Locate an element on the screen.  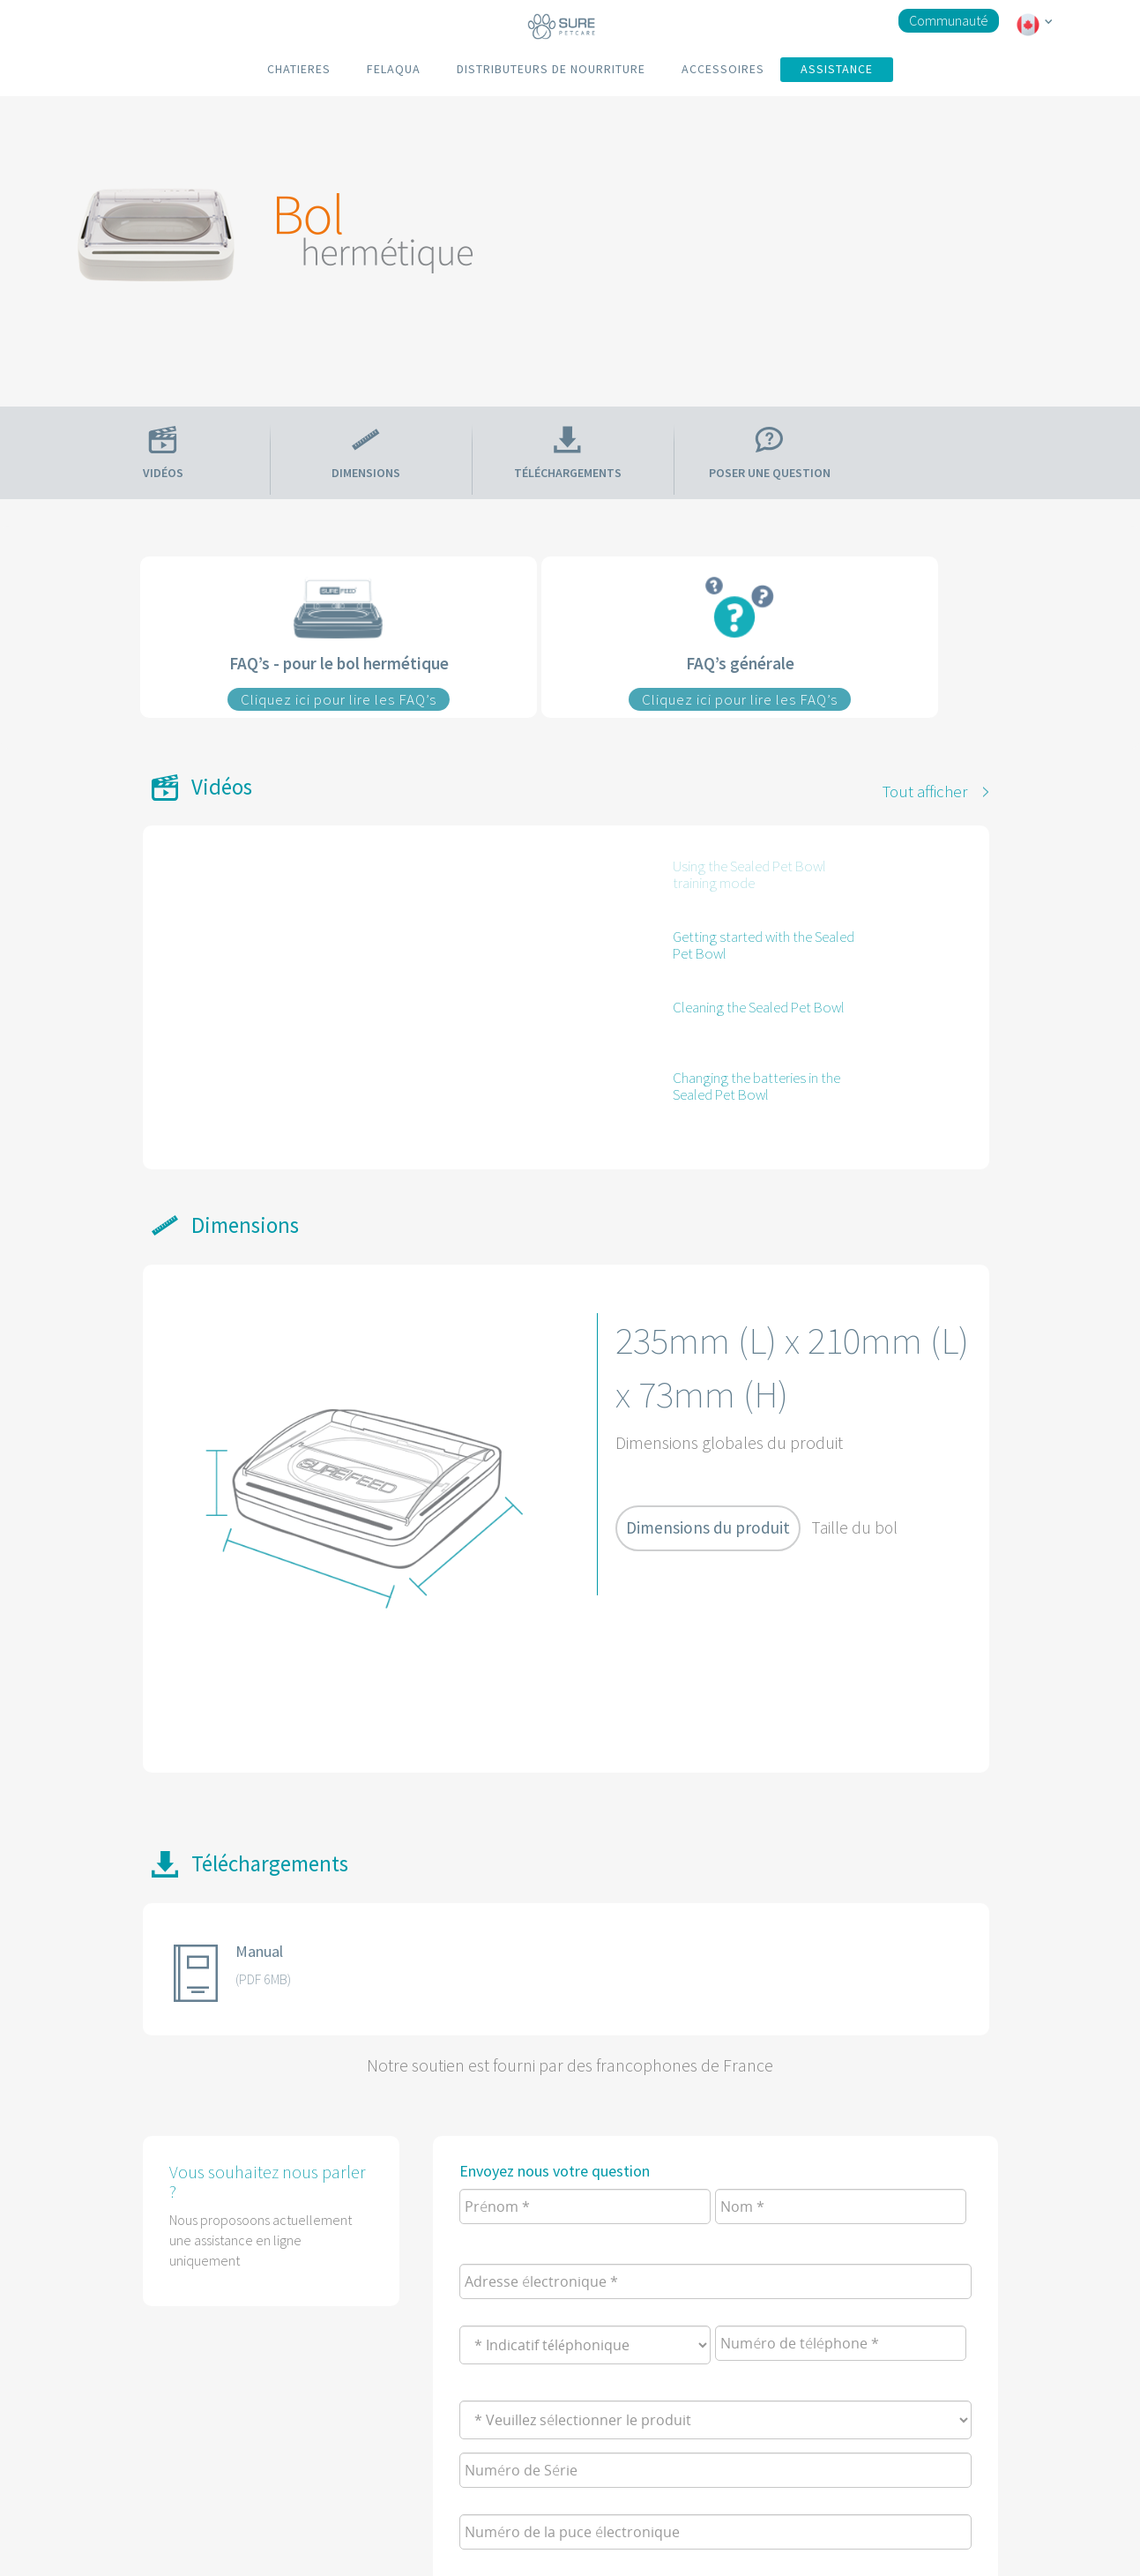
DISTRIBUTEURS DE NOURRITURE is located at coordinates (551, 69).